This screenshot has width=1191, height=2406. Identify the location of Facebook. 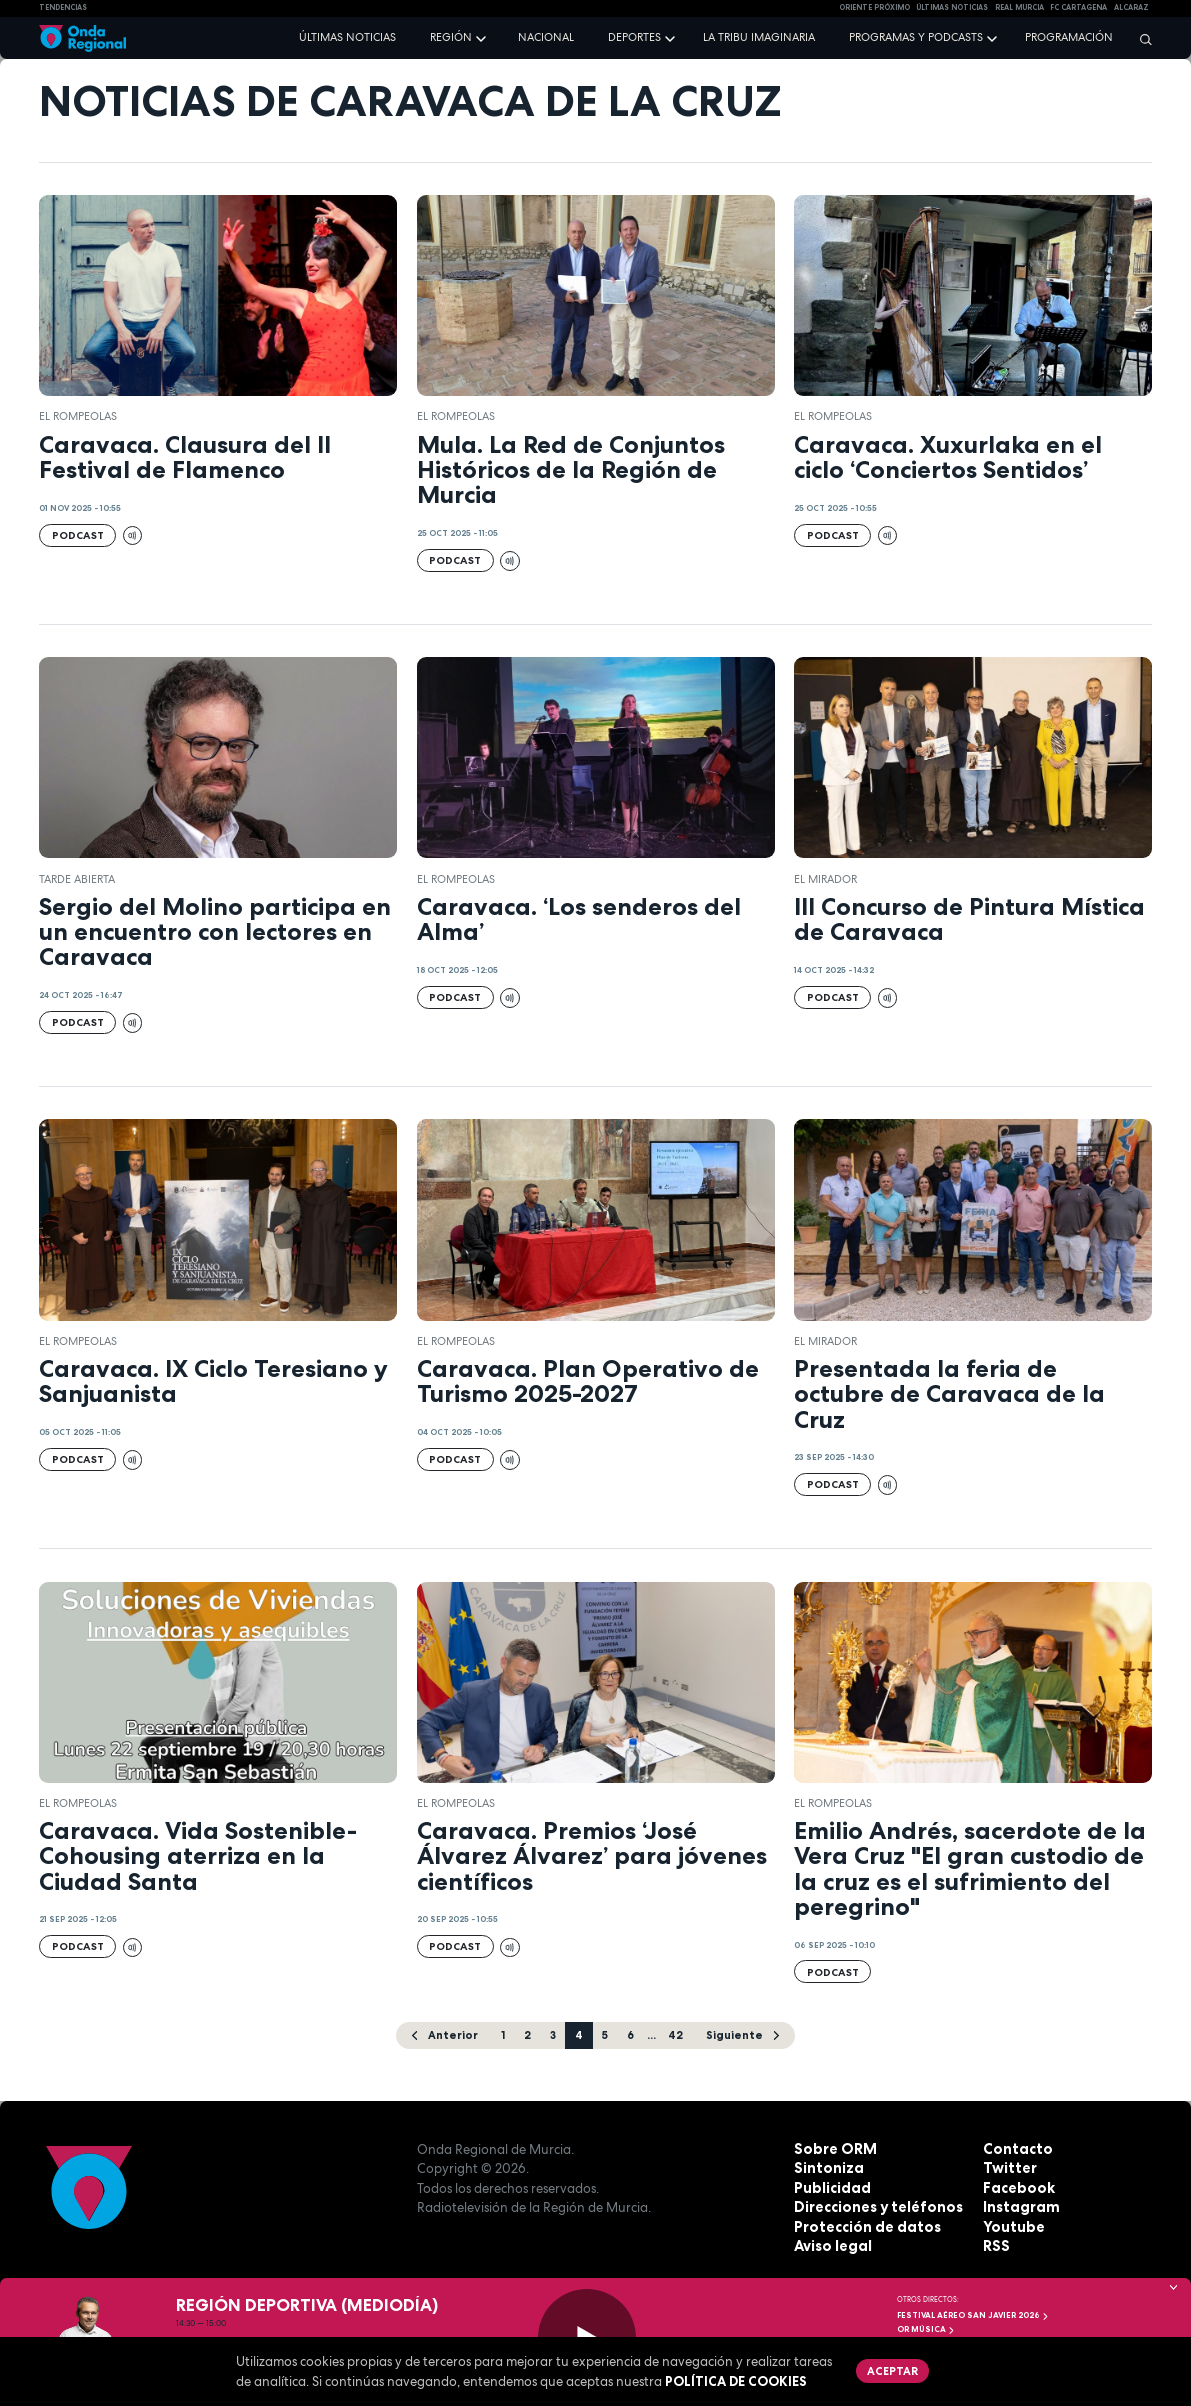
(1016, 2187).